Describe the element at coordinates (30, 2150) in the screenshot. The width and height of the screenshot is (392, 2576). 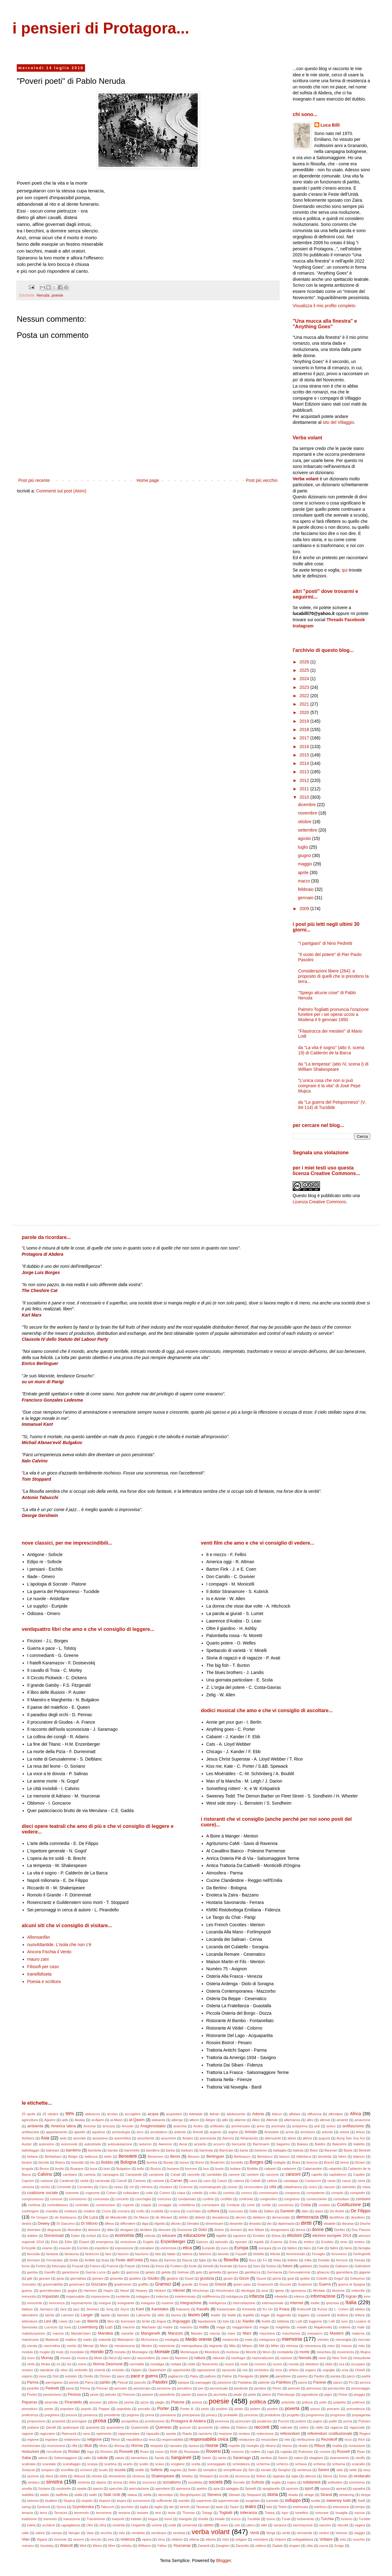
I see `ballottaggio` at that location.